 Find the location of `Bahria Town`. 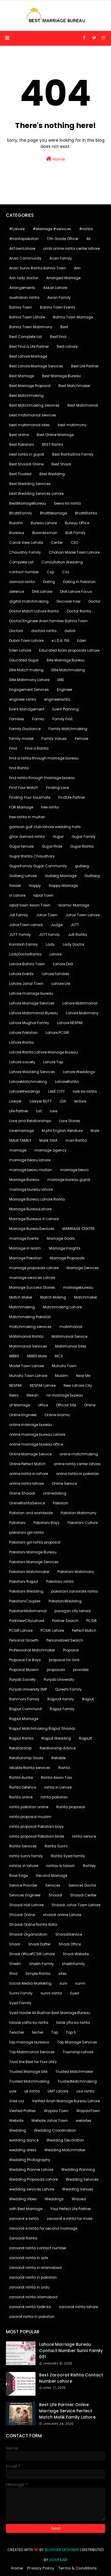

Bahria Town is located at coordinates (20, 307).